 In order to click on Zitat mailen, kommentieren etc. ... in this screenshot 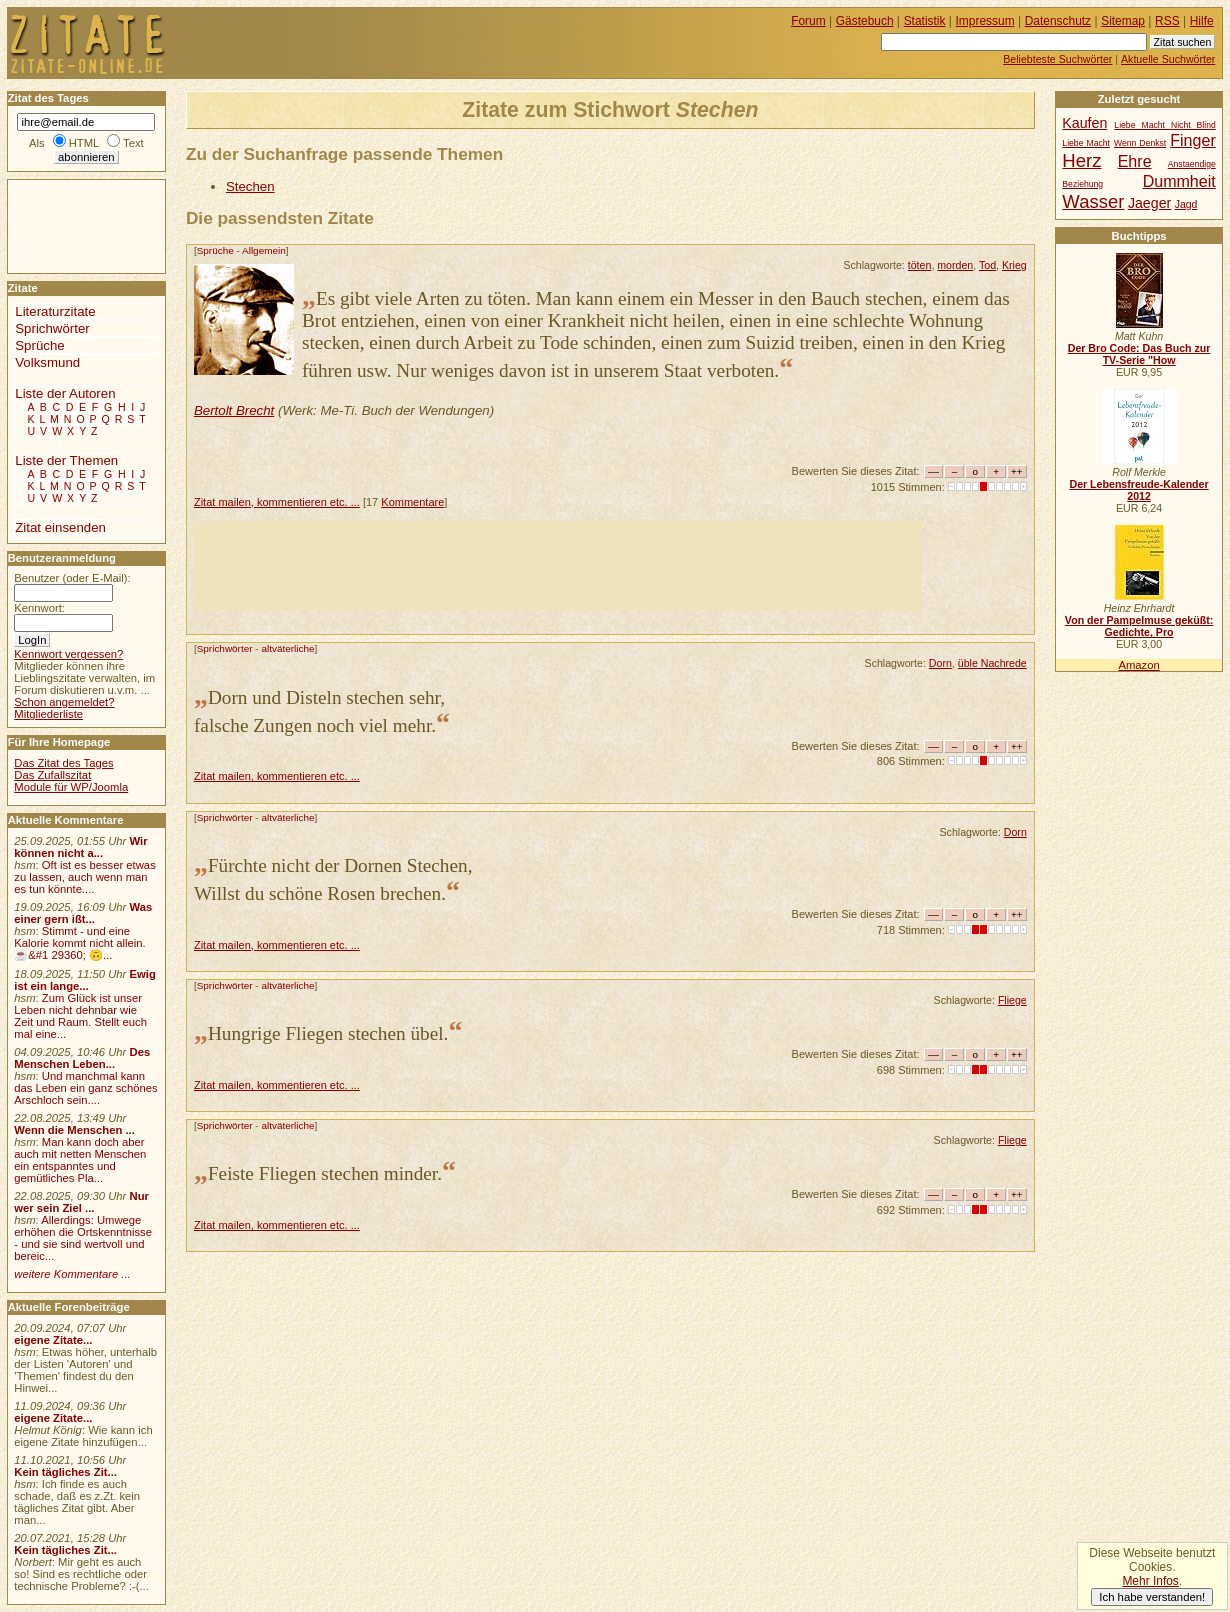, I will do `click(277, 502)`.